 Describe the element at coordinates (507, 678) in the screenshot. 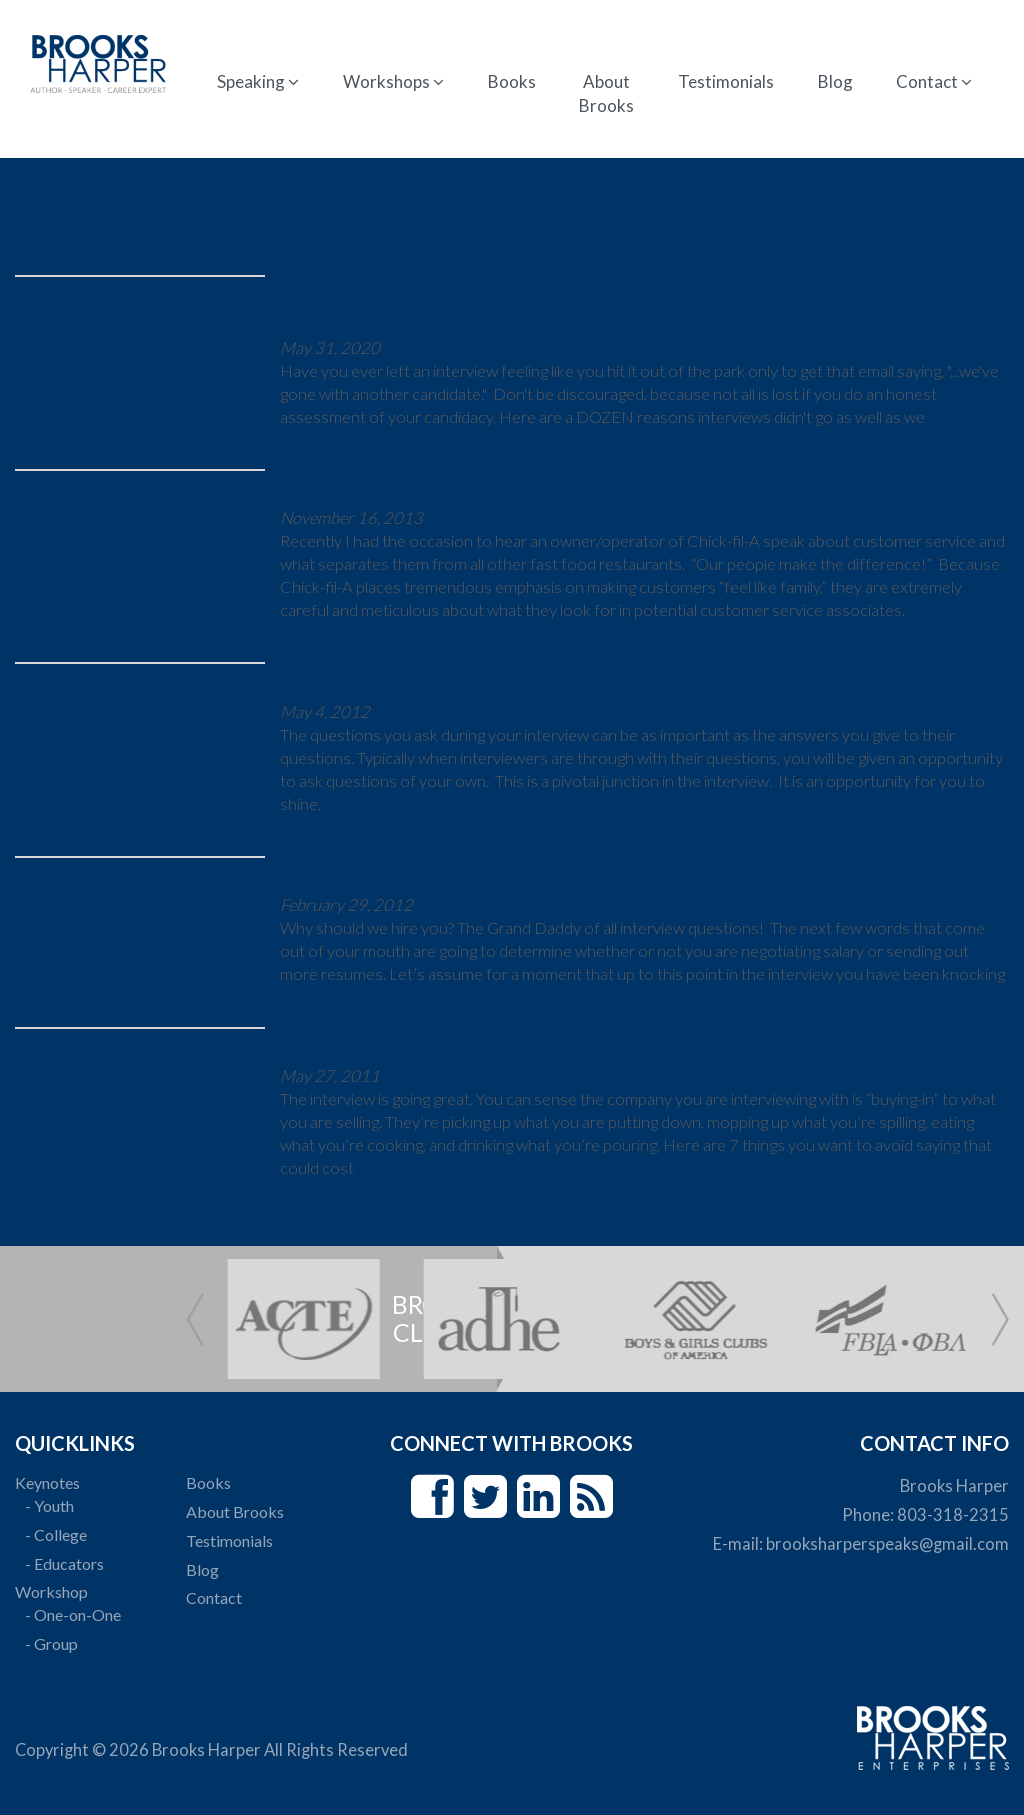

I see `5 Questions To Ask The Company Interviewing You` at that location.